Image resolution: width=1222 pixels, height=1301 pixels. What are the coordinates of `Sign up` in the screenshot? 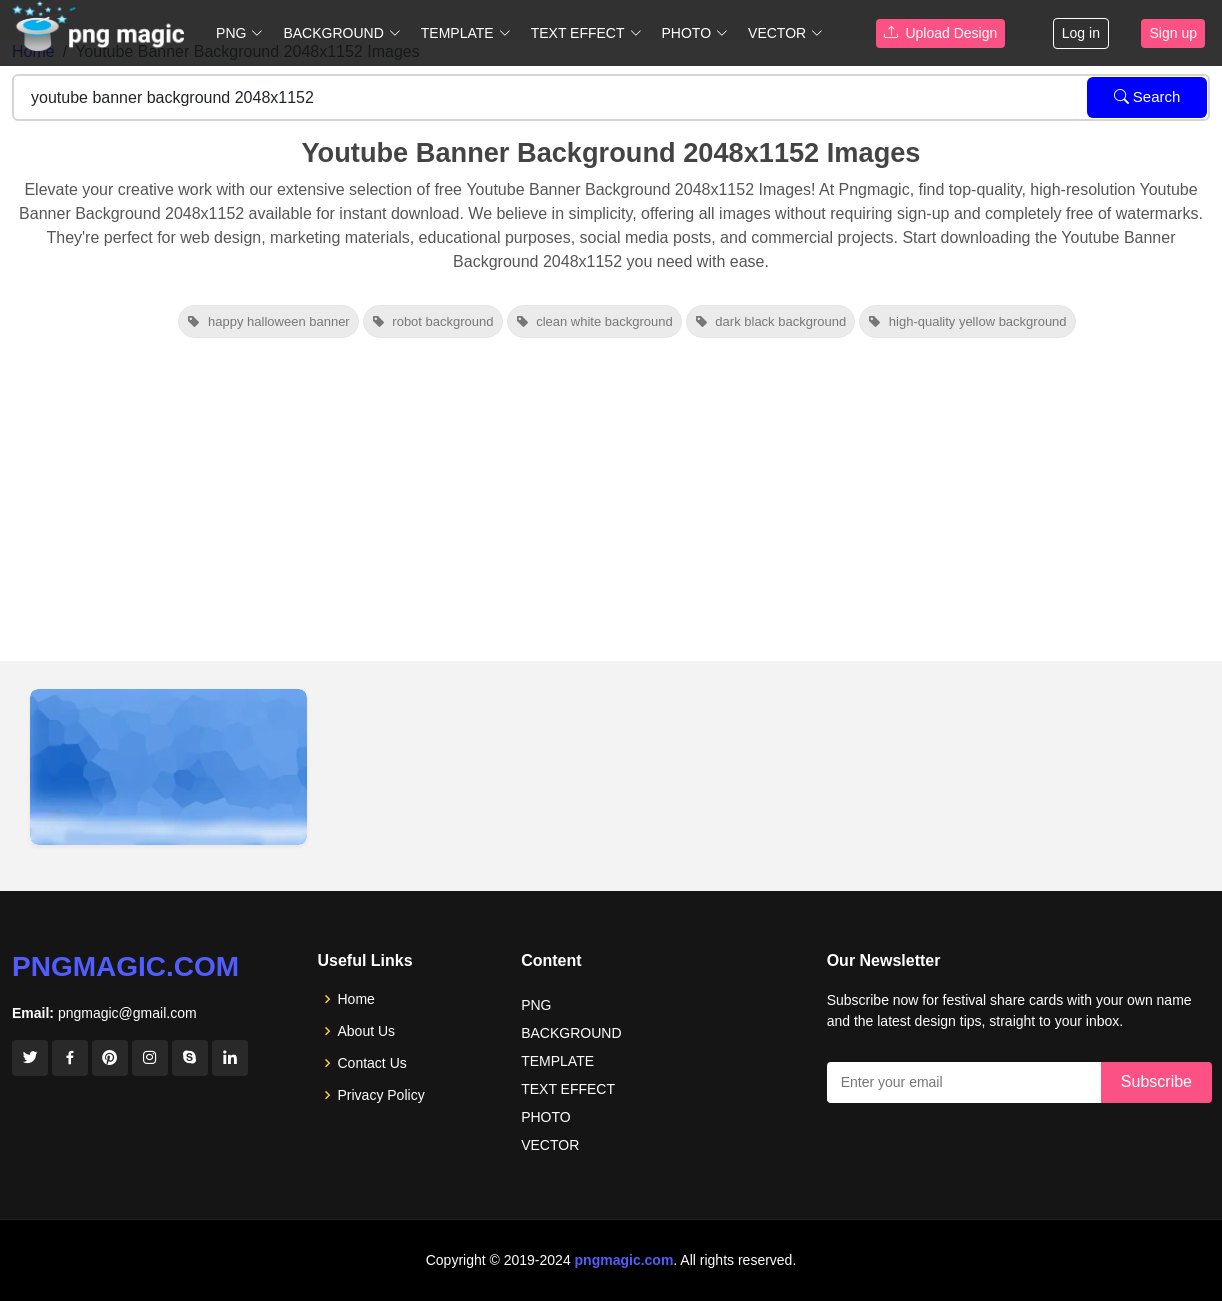 It's located at (1172, 33).